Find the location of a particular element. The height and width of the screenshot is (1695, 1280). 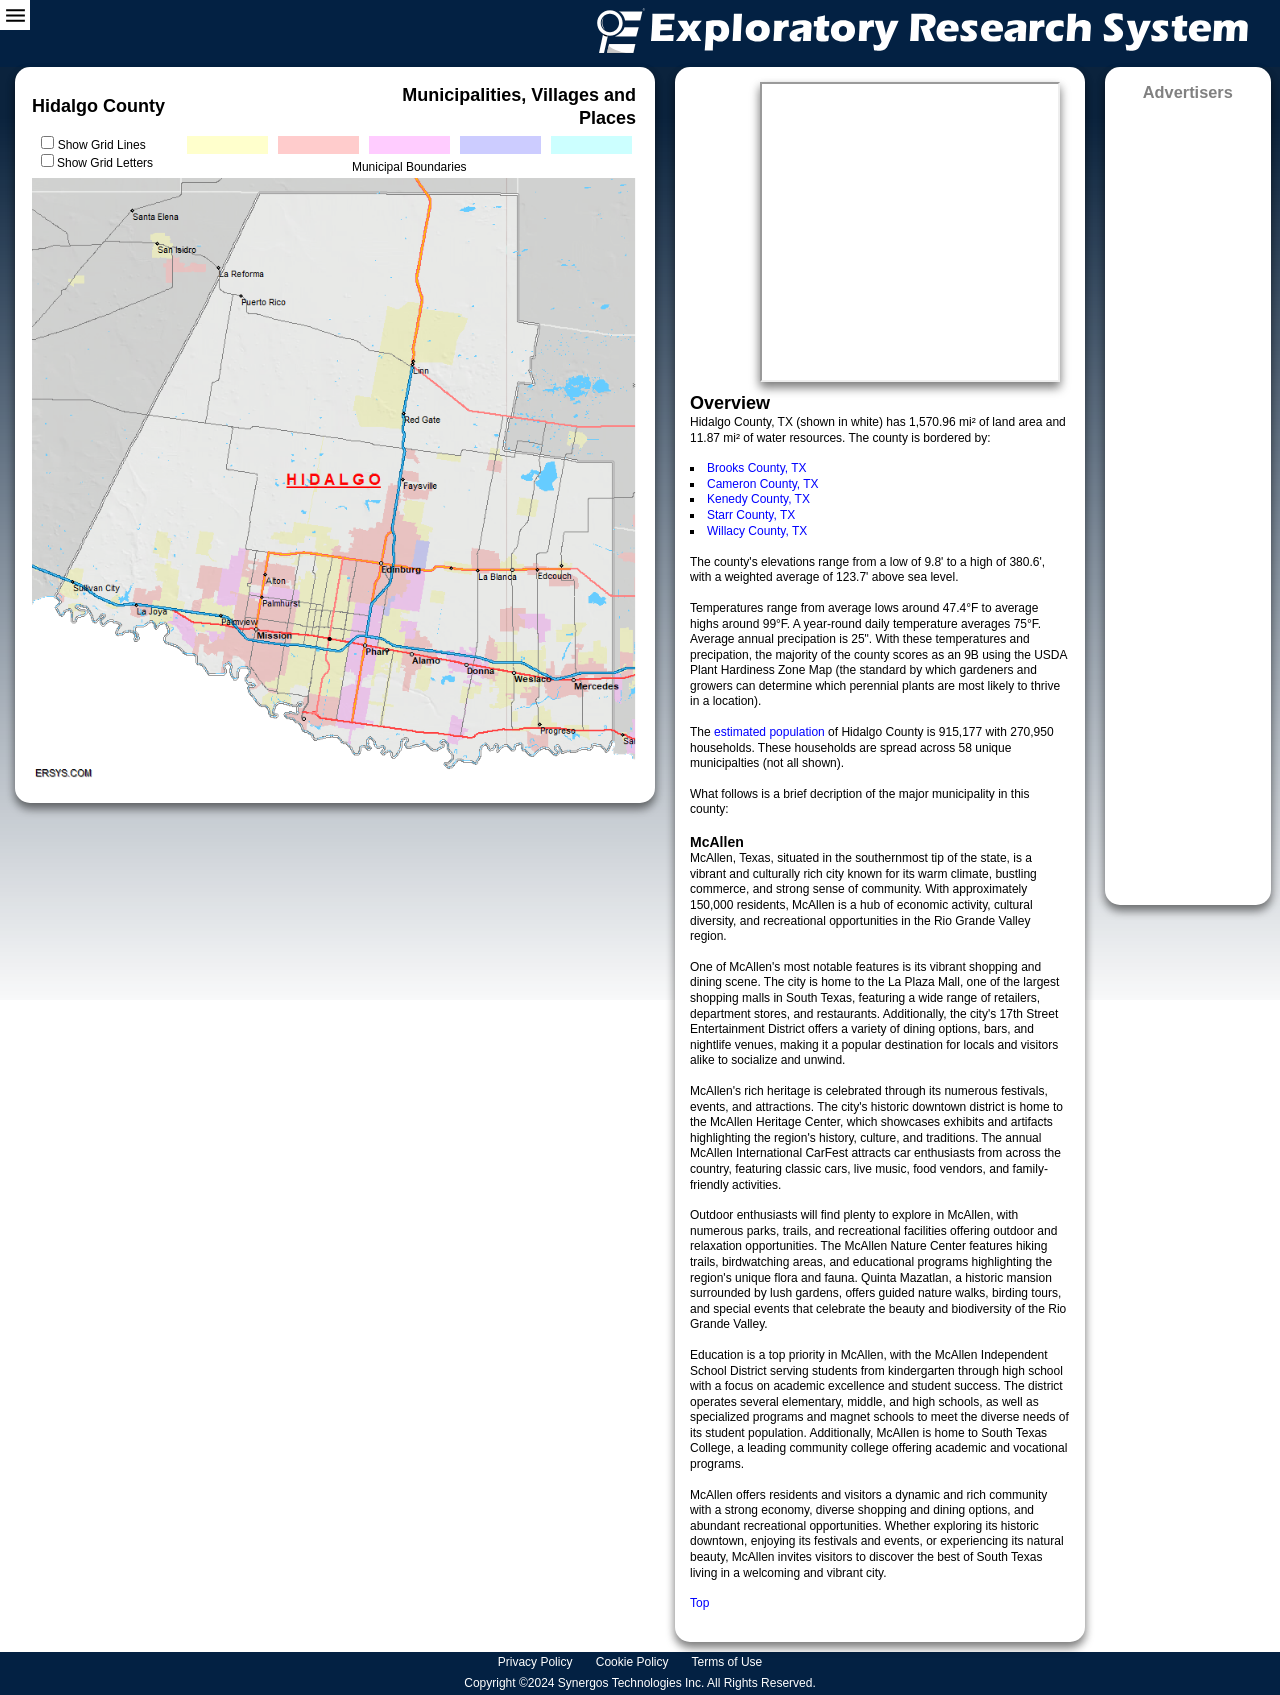

Top is located at coordinates (699, 1603).